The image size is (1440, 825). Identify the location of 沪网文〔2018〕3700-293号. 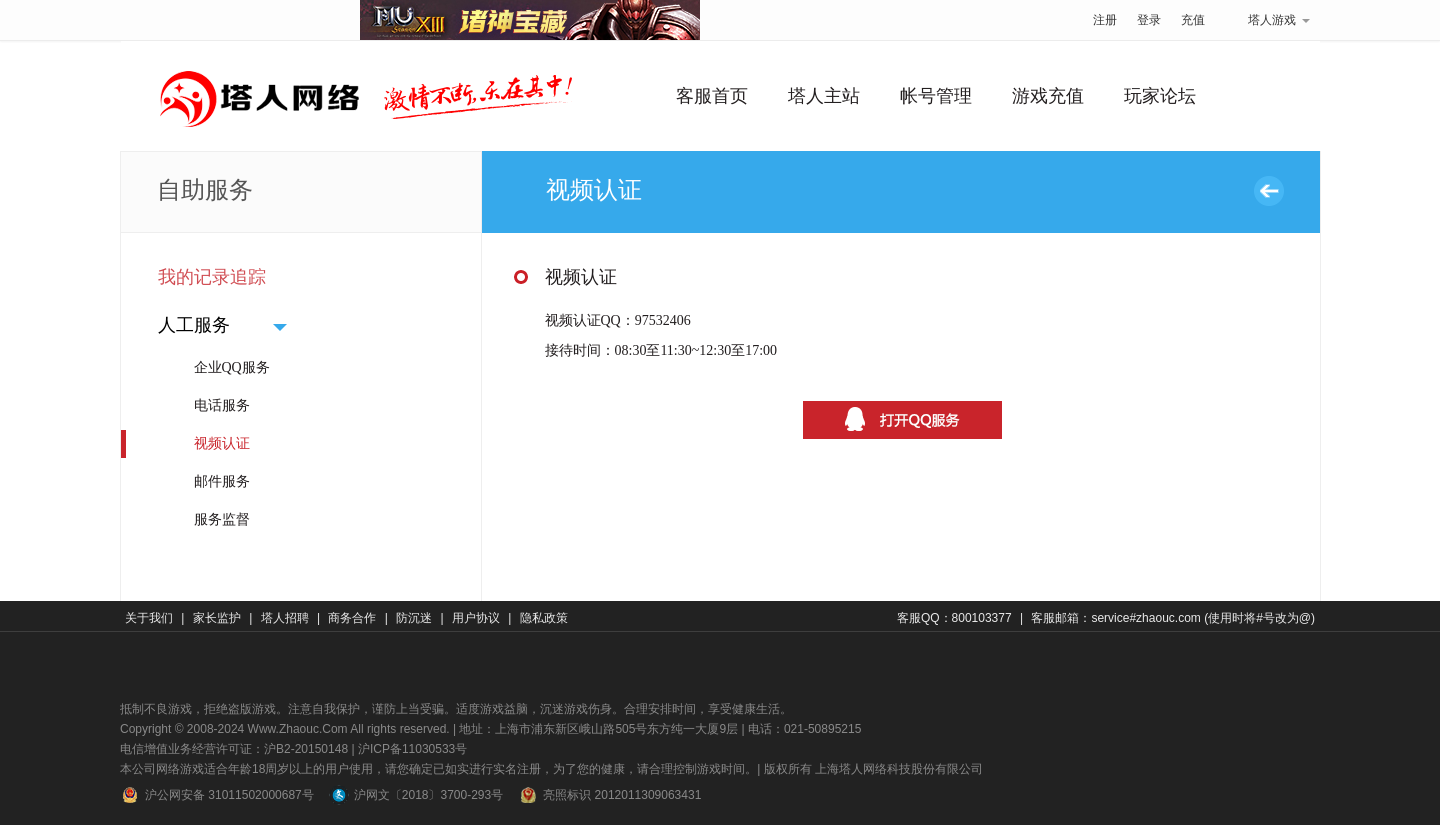
(416, 795).